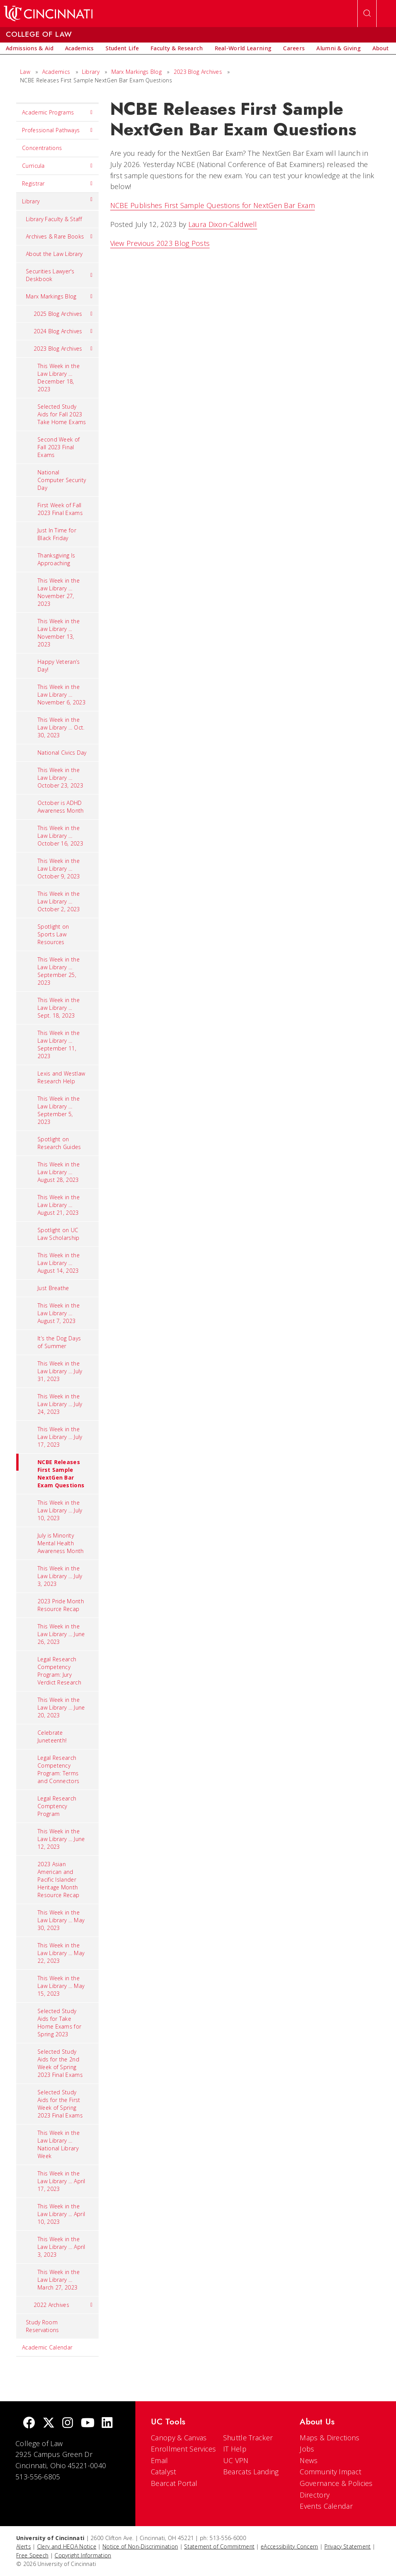  I want to click on Archives & Rare Books [menuitem], so click(59, 236).